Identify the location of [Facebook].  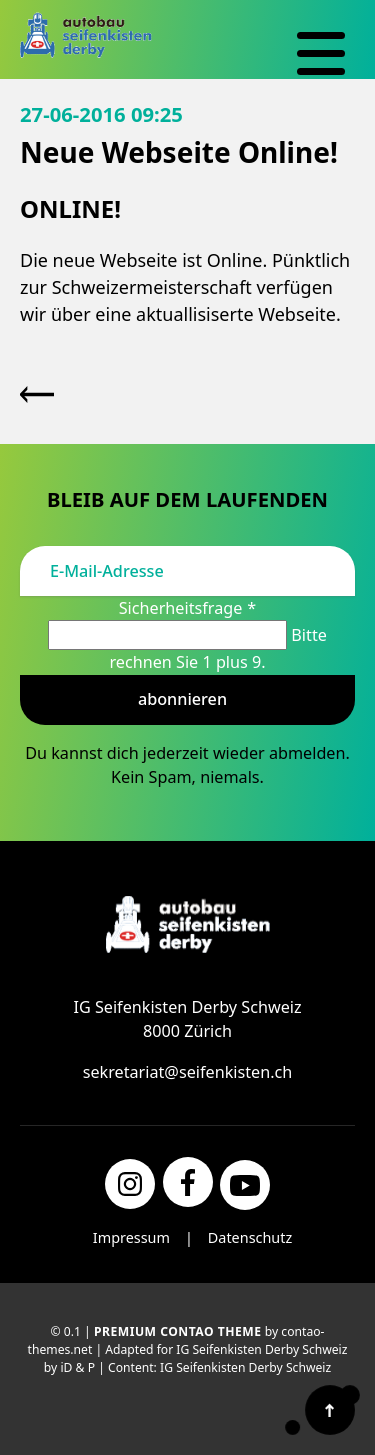
(188, 1182).